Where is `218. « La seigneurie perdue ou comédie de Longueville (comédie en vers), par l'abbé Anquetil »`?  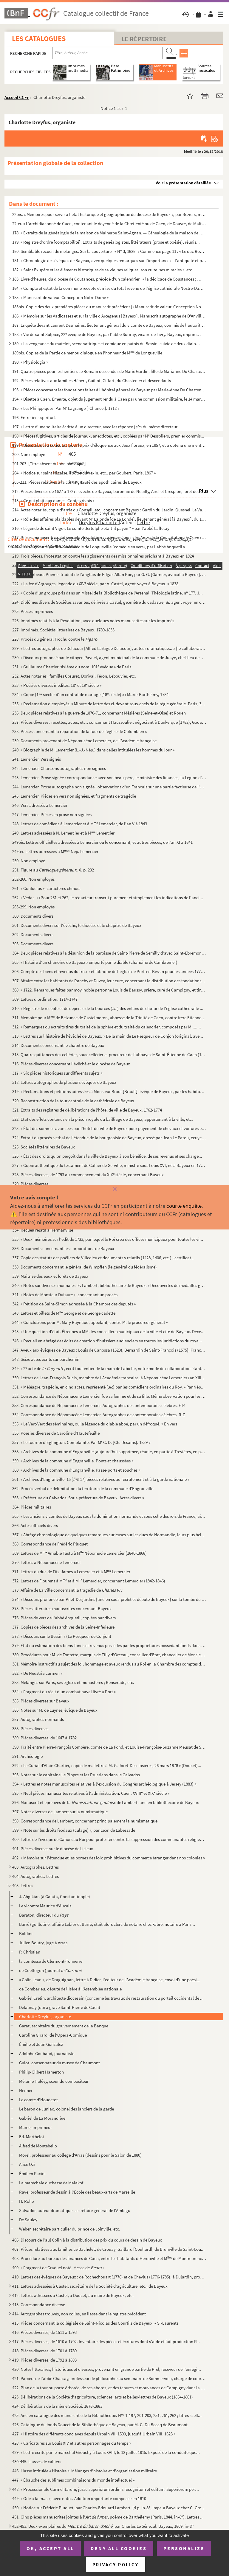
218. « La seigneurie perdue ou comédie de Longueville (comédie en vers), par l'abbé Anquetil » is located at coordinates (98, 547).